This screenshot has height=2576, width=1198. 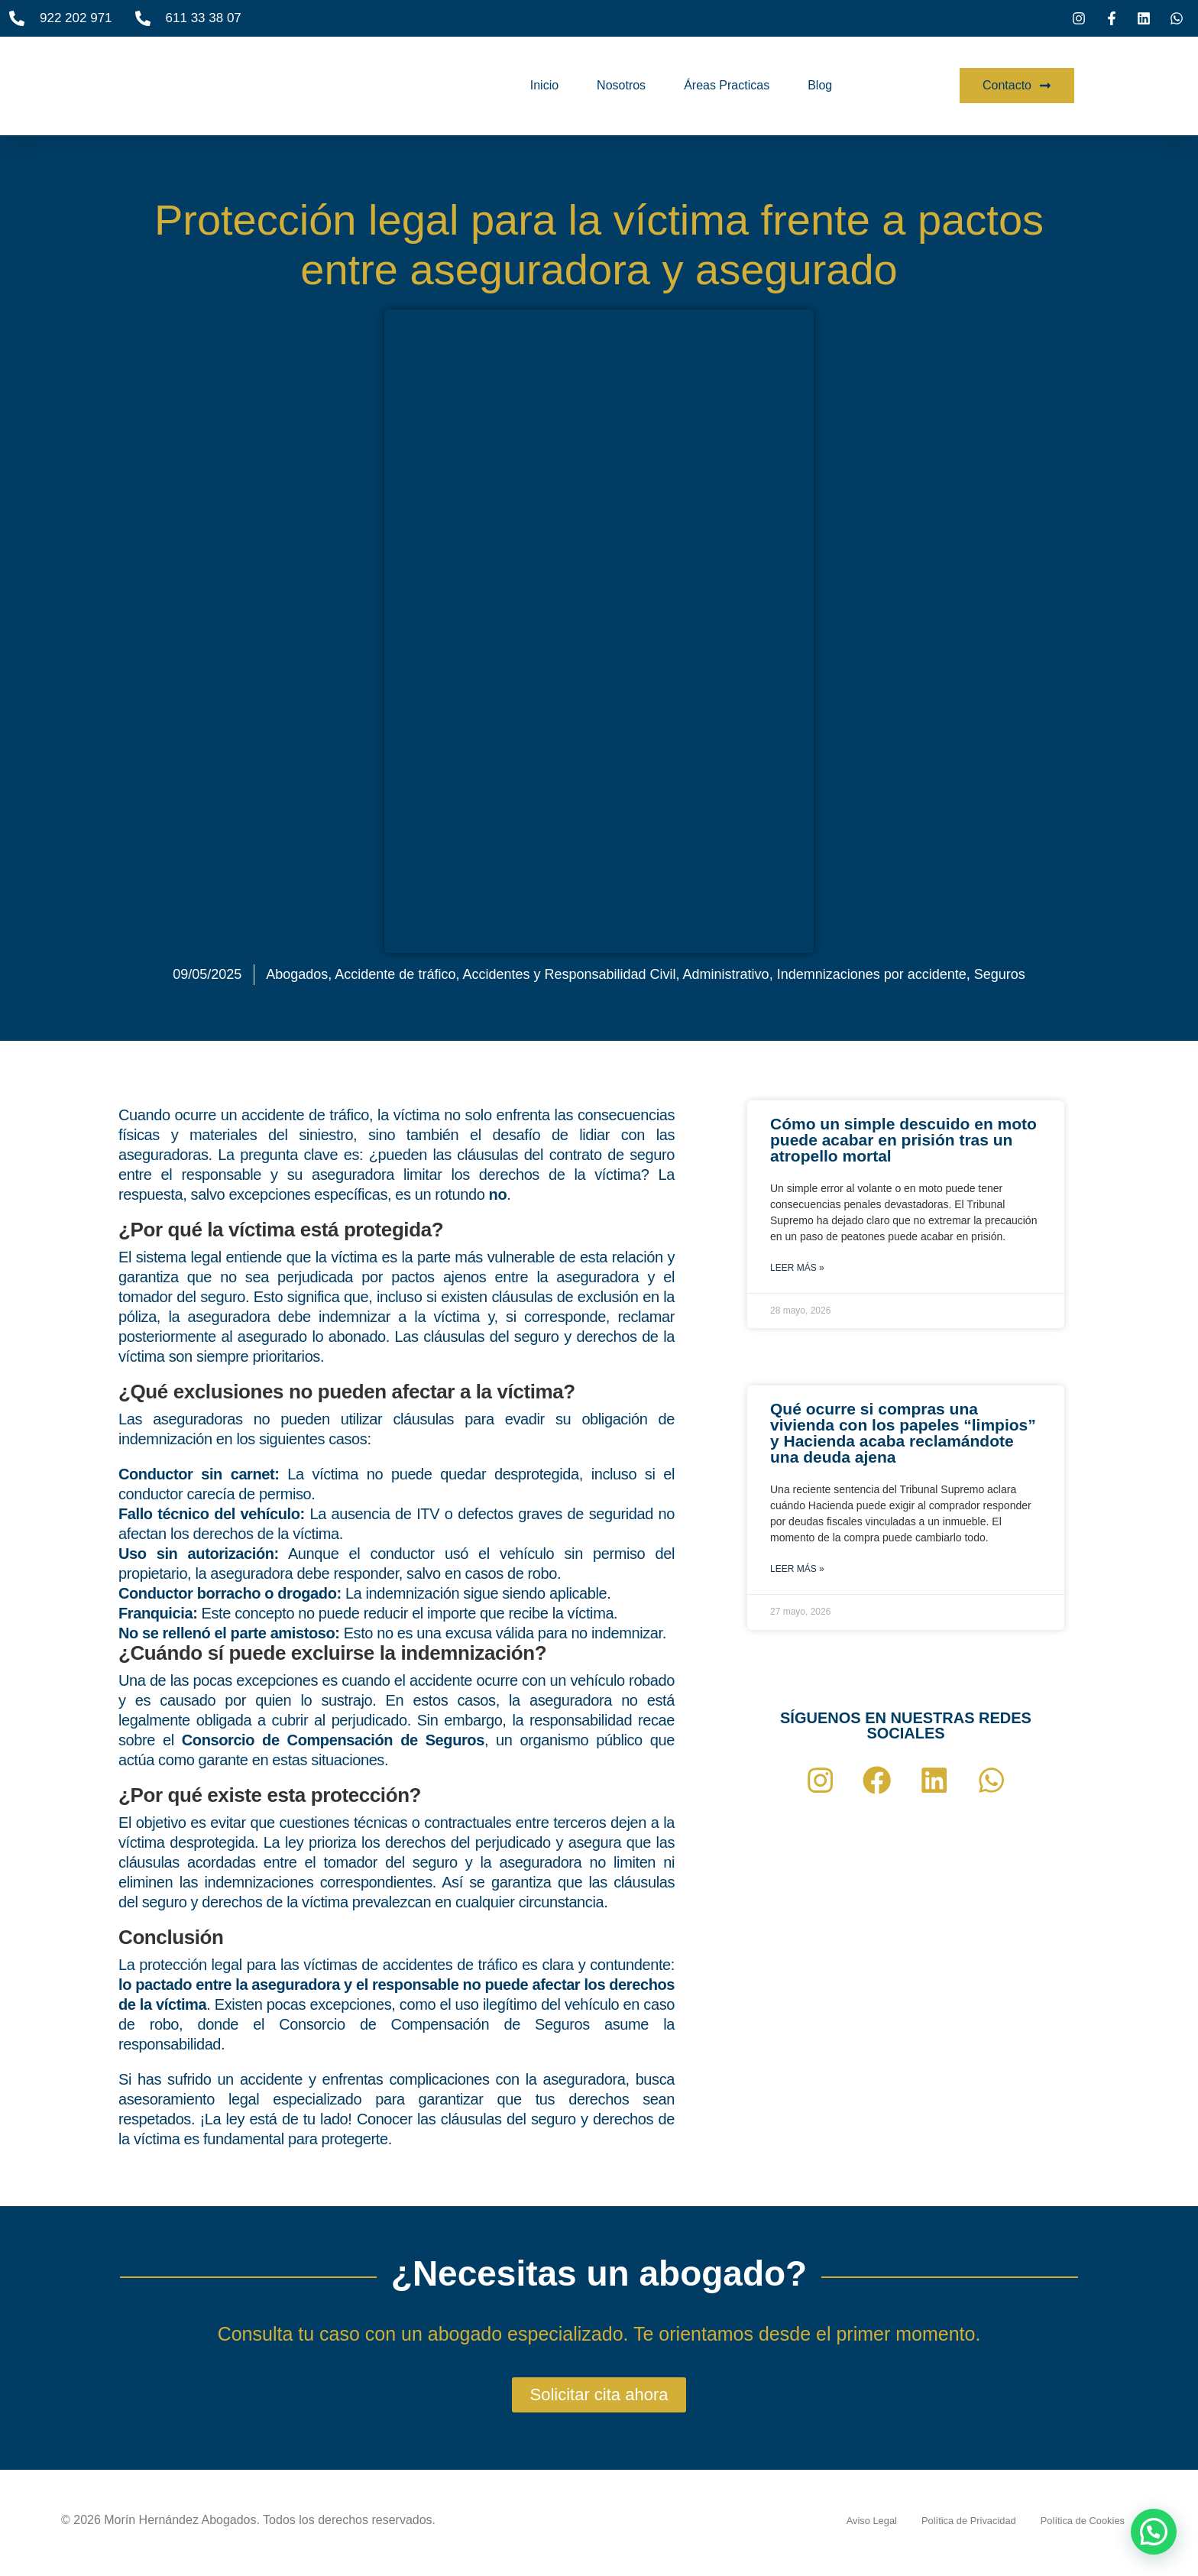 What do you see at coordinates (1154, 2532) in the screenshot?
I see `[button]` at bounding box center [1154, 2532].